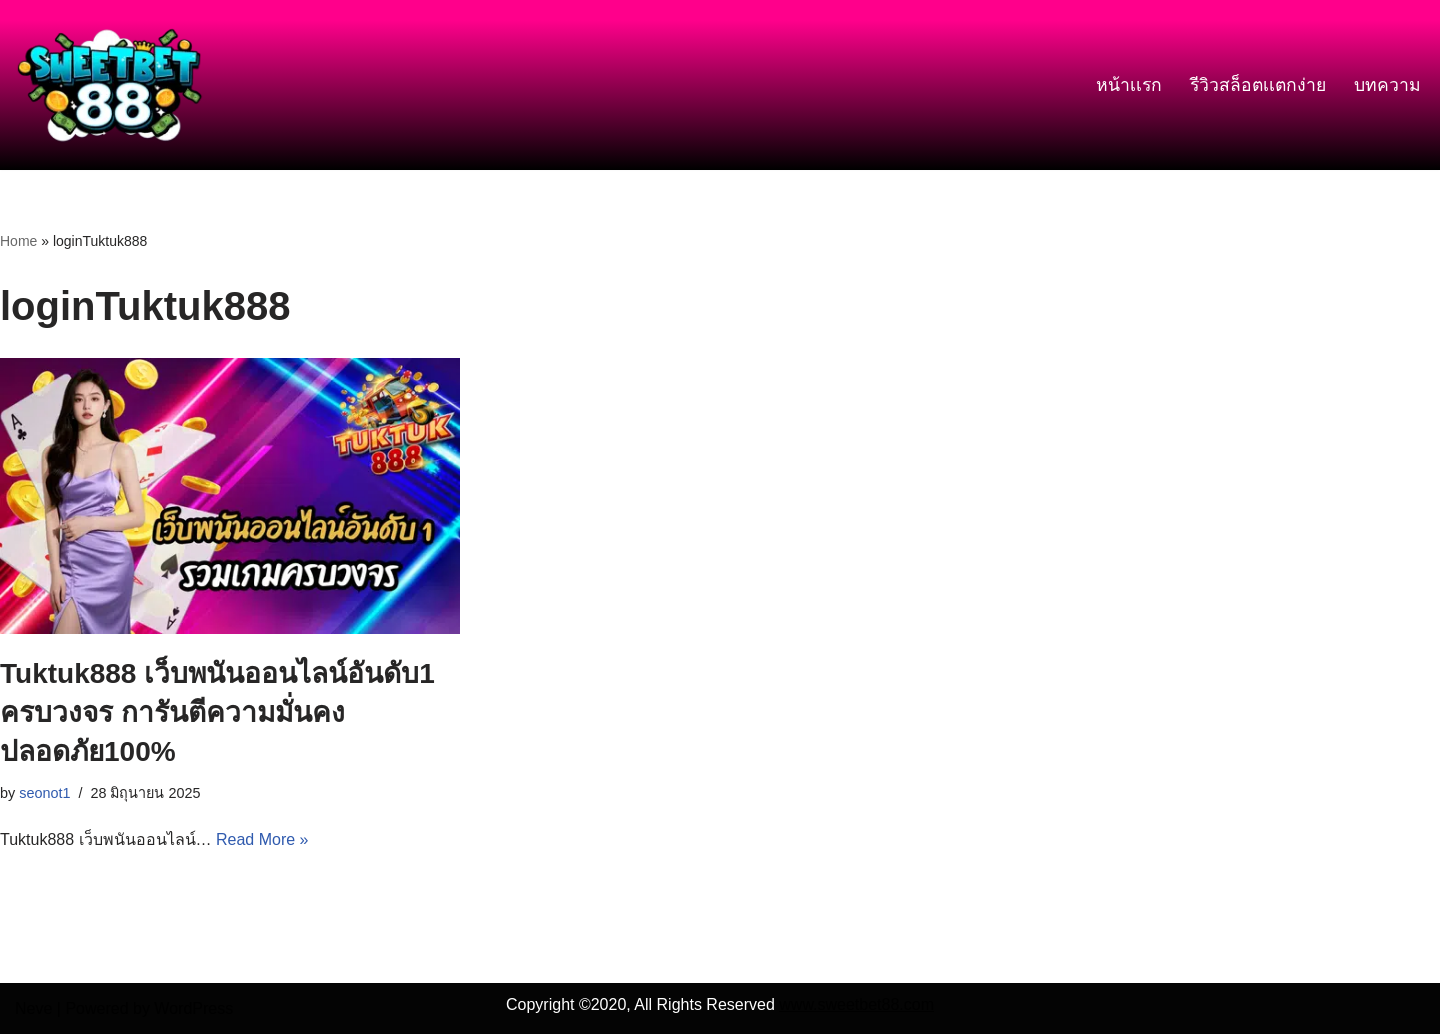  Describe the element at coordinates (1258, 85) in the screenshot. I see `รีวิวสล็อตเเตกง่าย` at that location.